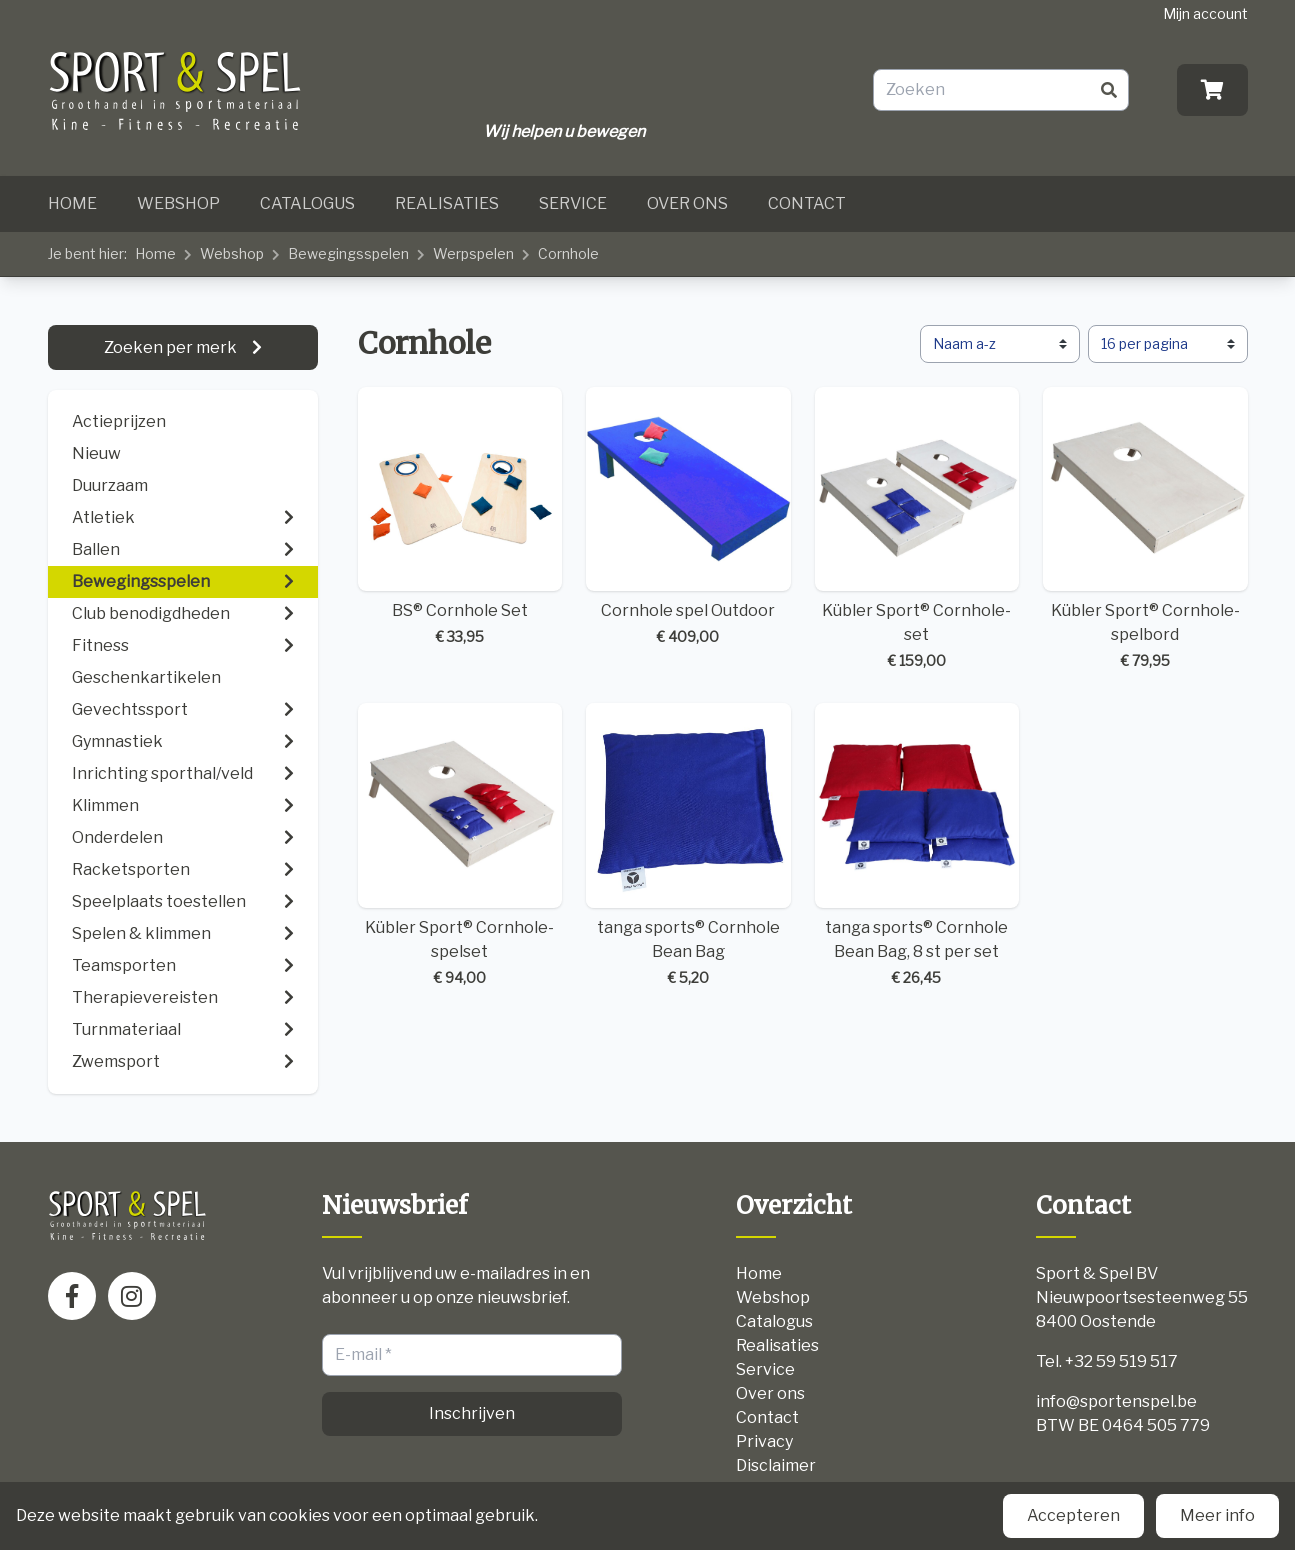 Image resolution: width=1295 pixels, height=1550 pixels. I want to click on Disclaimer, so click(776, 1465).